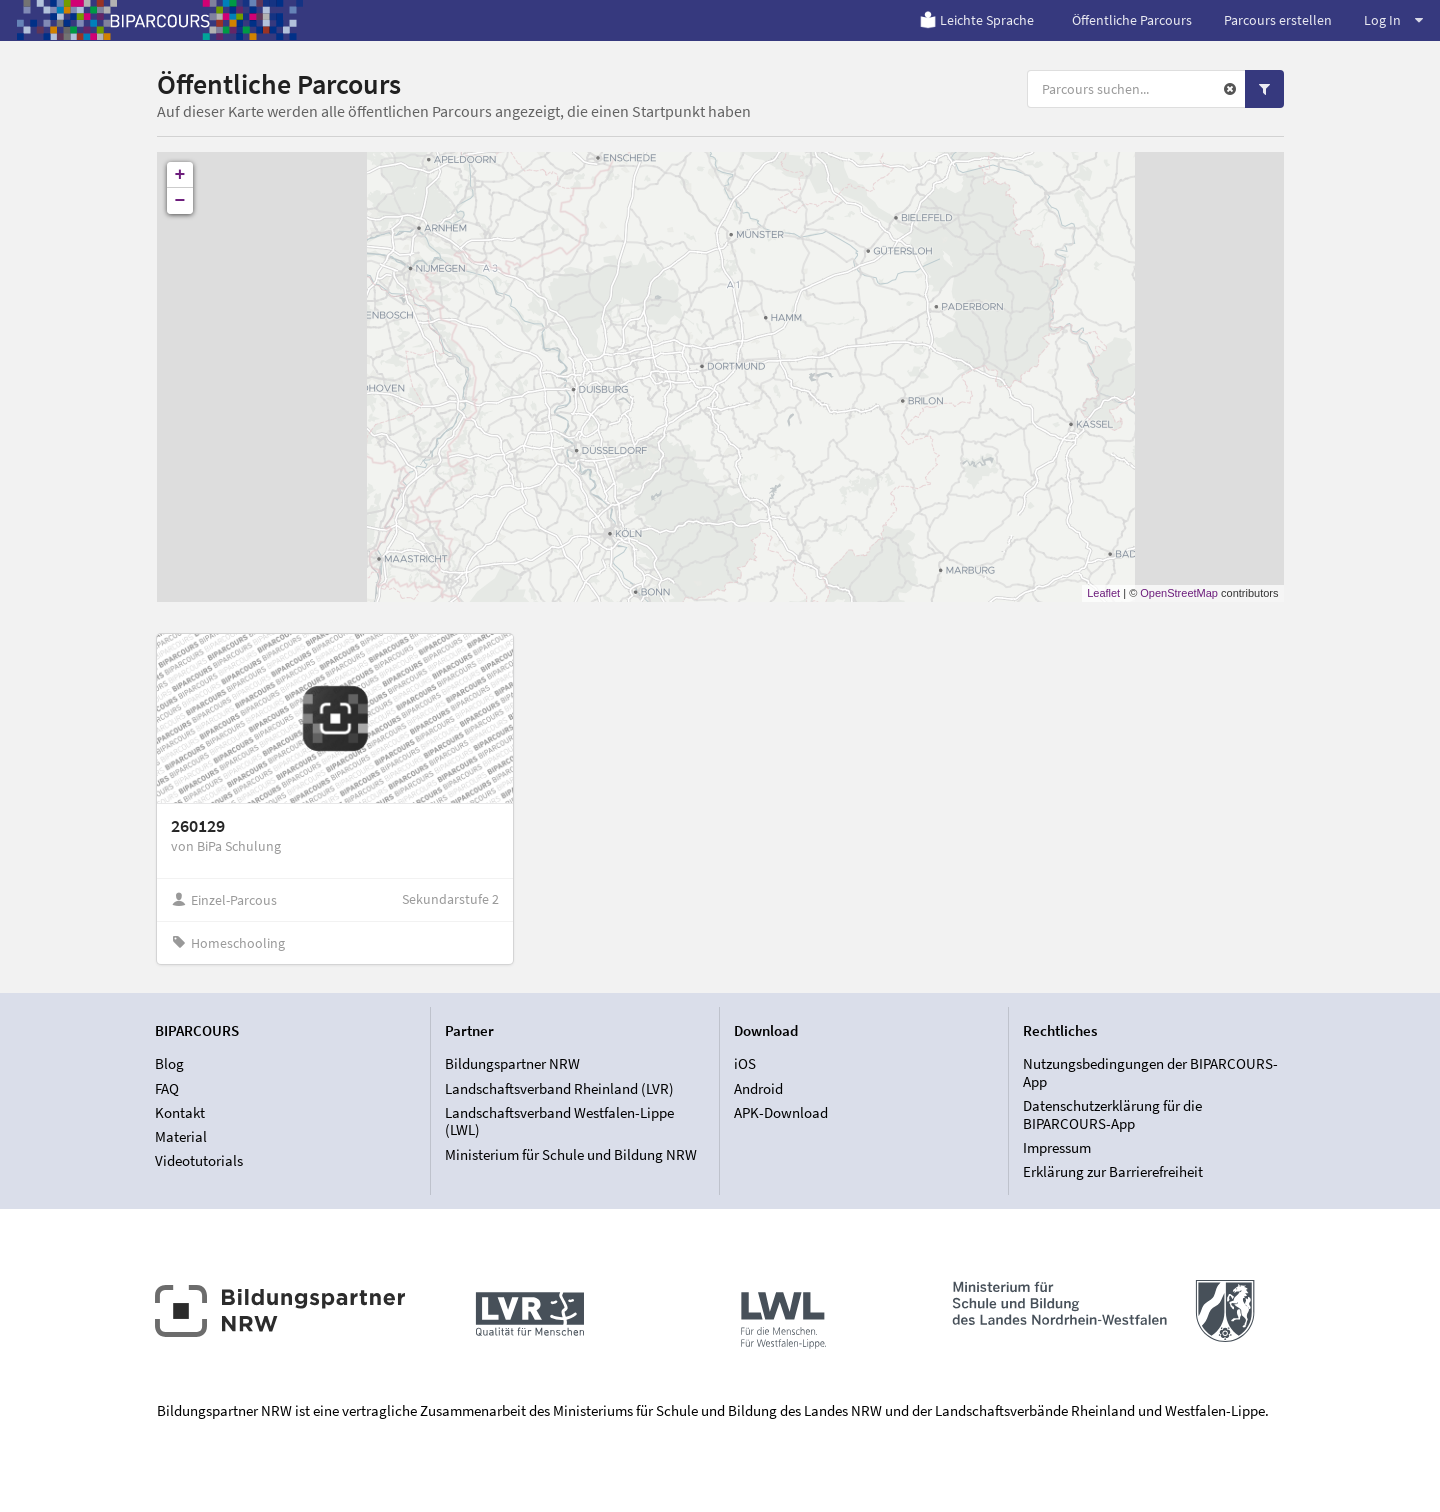  What do you see at coordinates (1113, 1171) in the screenshot?
I see `Erklärung zur Barrierefreiheit` at bounding box center [1113, 1171].